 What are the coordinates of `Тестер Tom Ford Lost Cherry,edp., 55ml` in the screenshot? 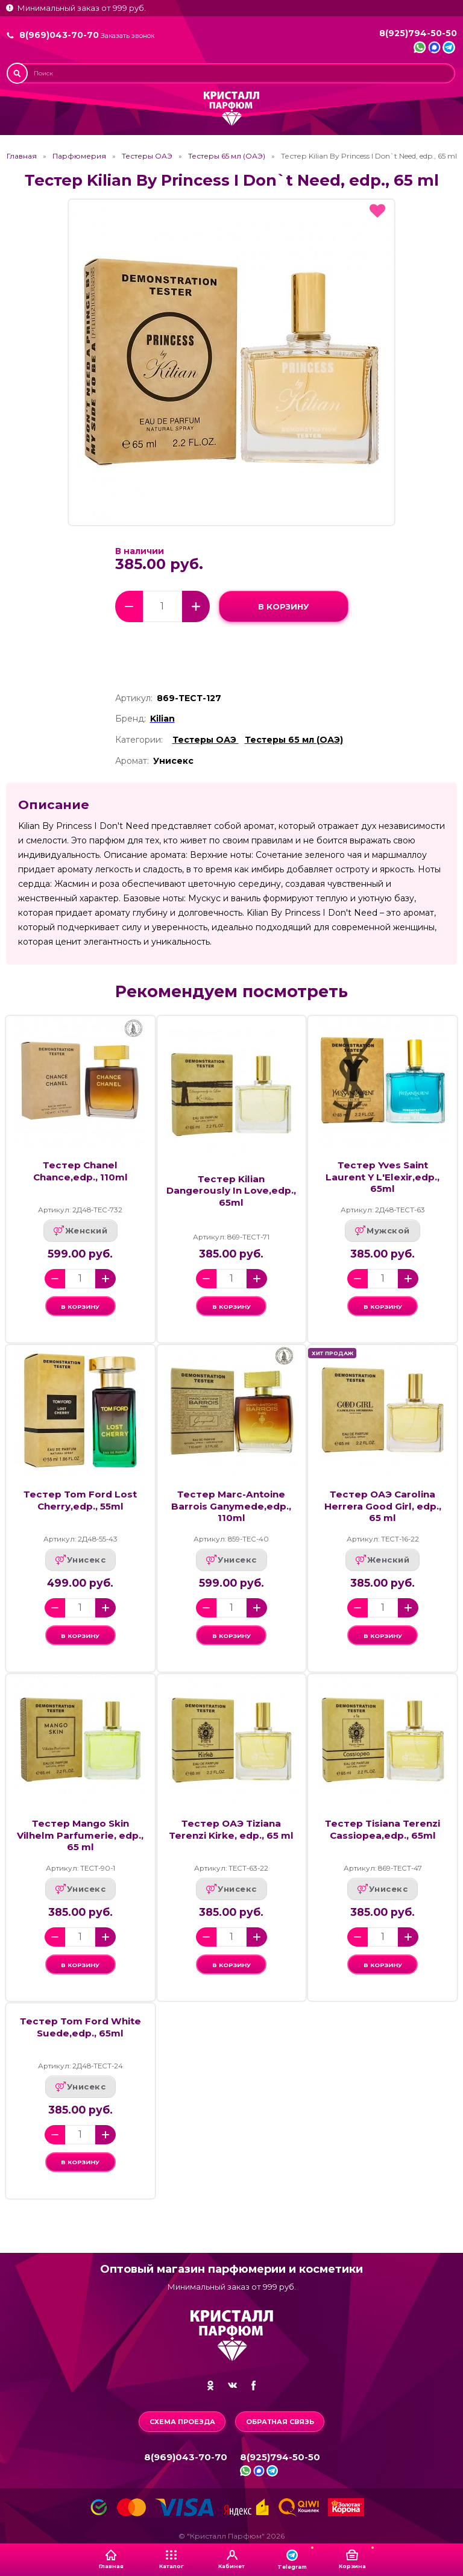 It's located at (80, 1505).